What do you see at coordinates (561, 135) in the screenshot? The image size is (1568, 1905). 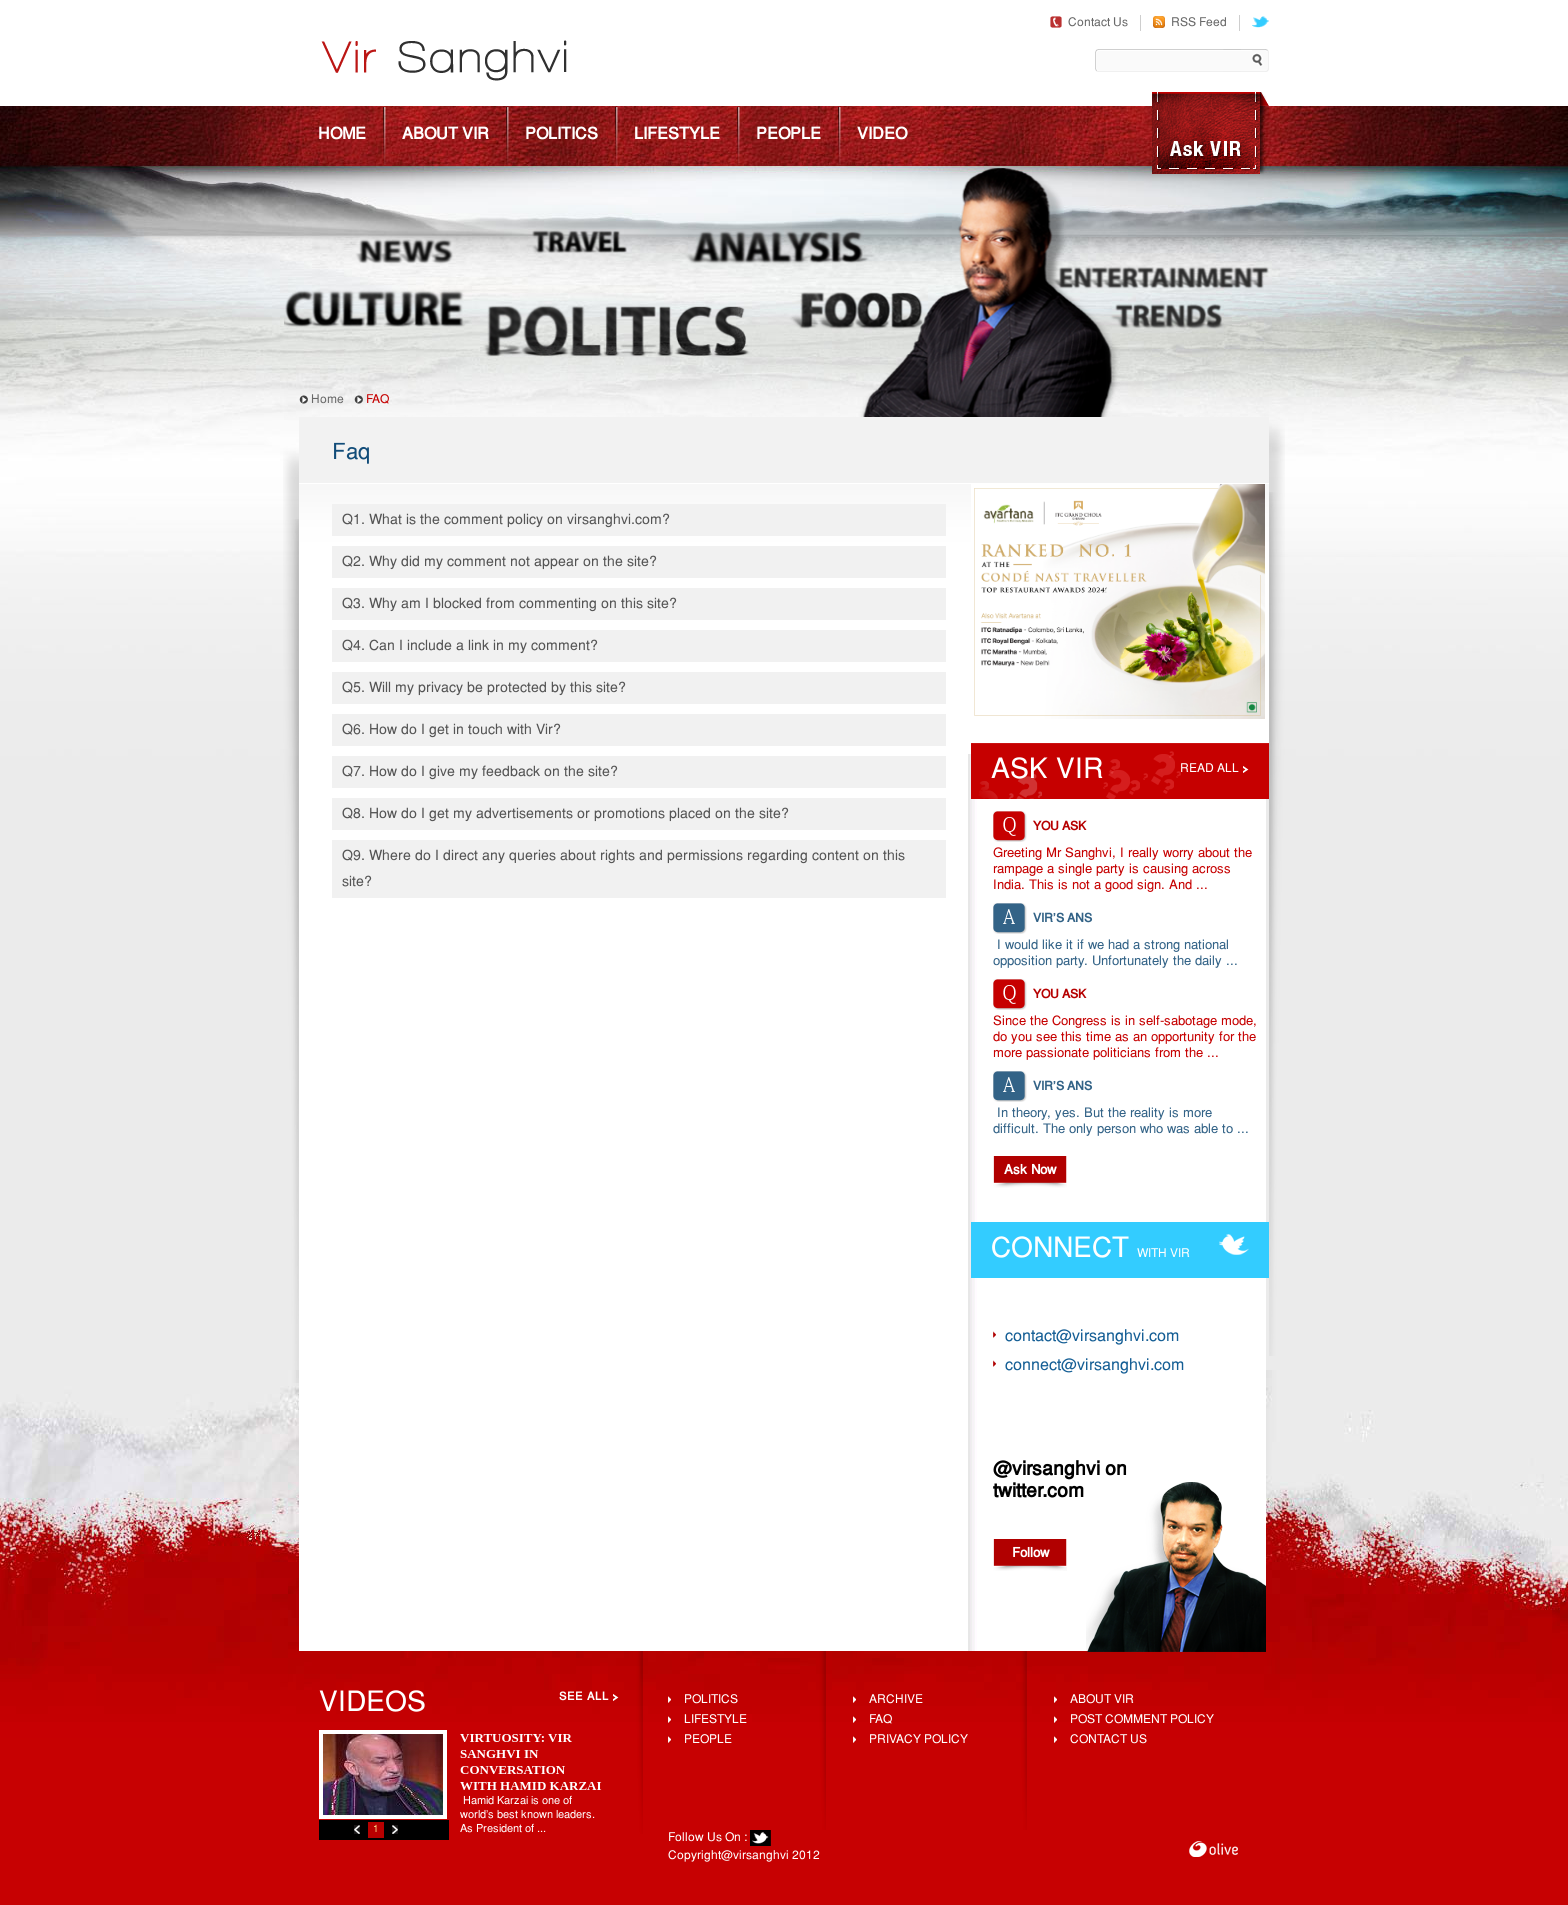 I see `Politics` at bounding box center [561, 135].